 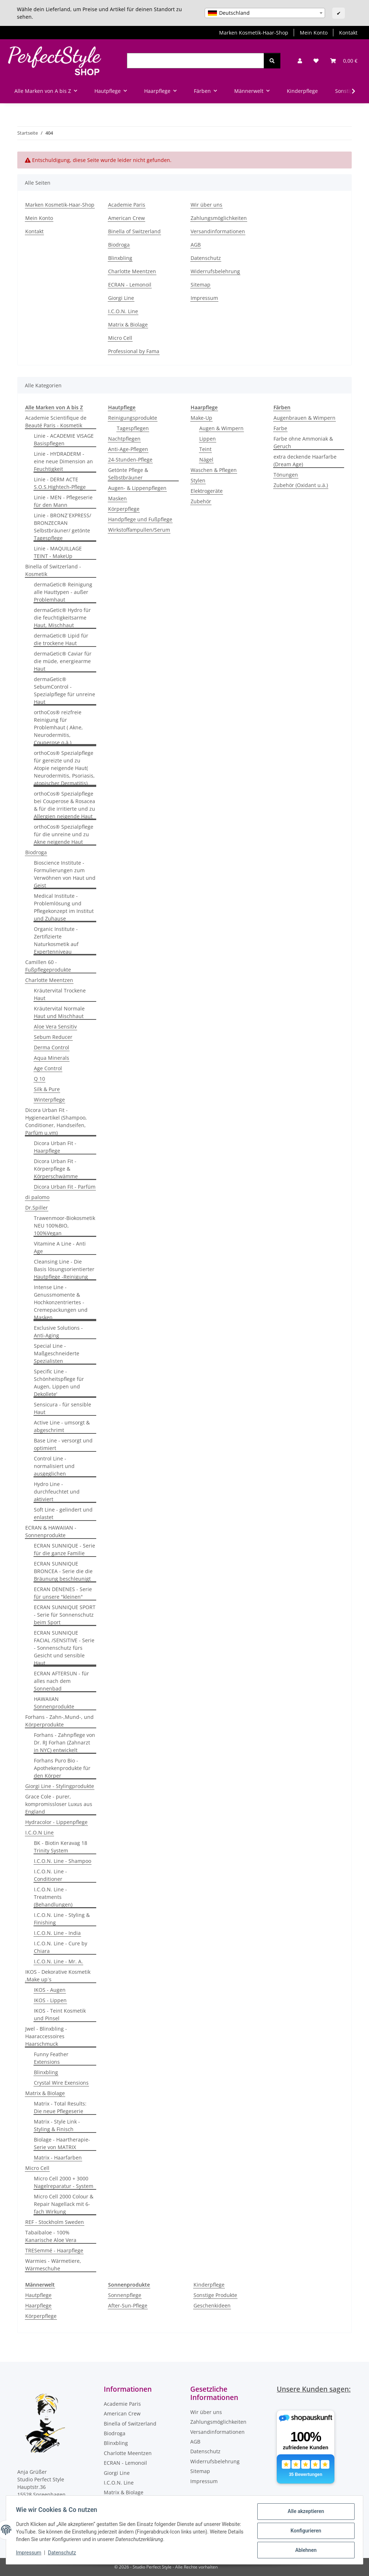 I want to click on Medical Institute - Problemlösung und Pflegekonzept im Institut und Zuhause, so click(x=64, y=907).